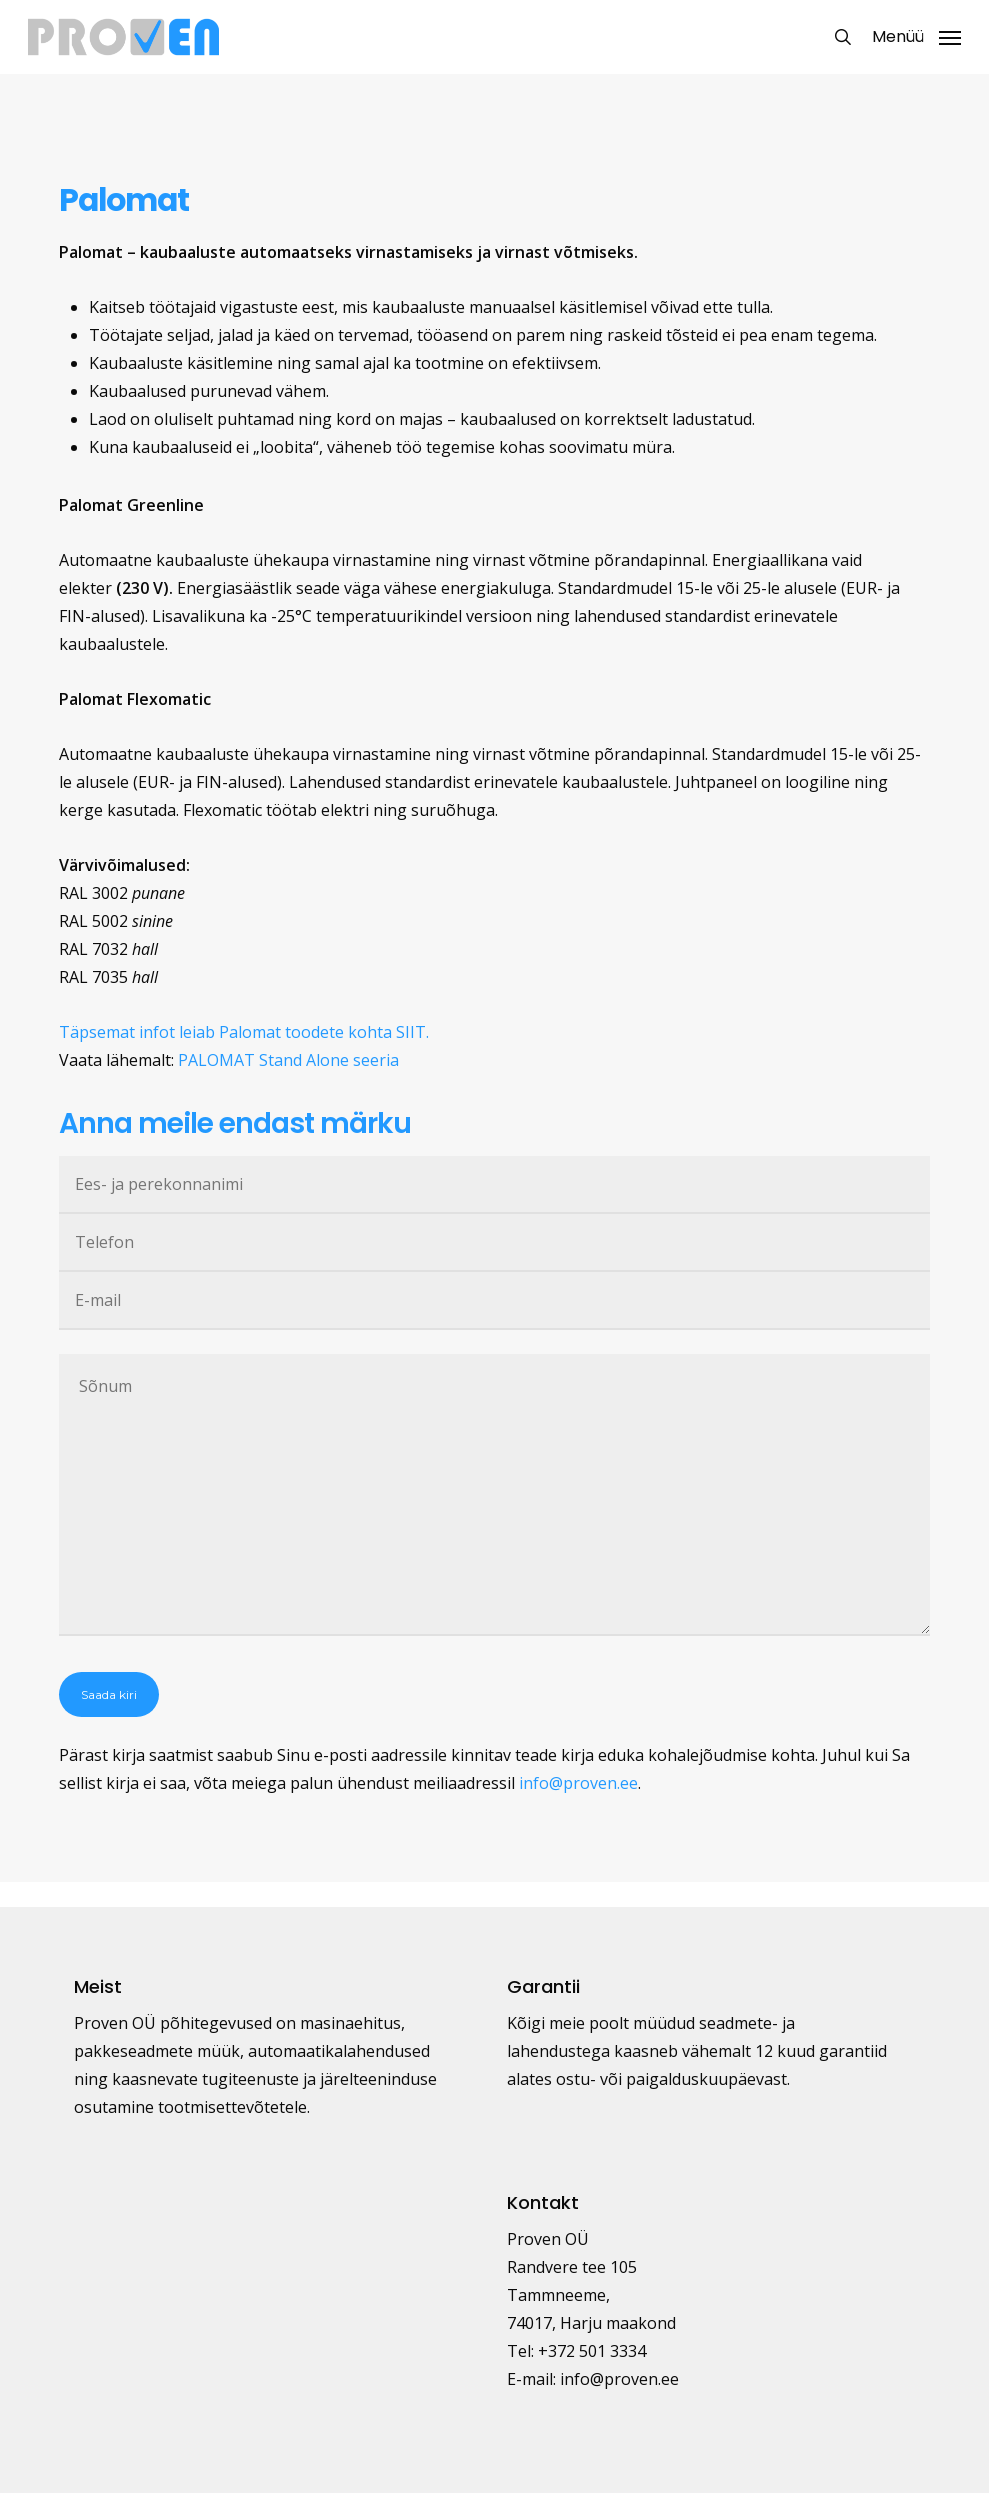 This screenshot has height=2493, width=989. I want to click on Täpsemat infot leiab Palomat toodete kohta SIIT., so click(244, 1032).